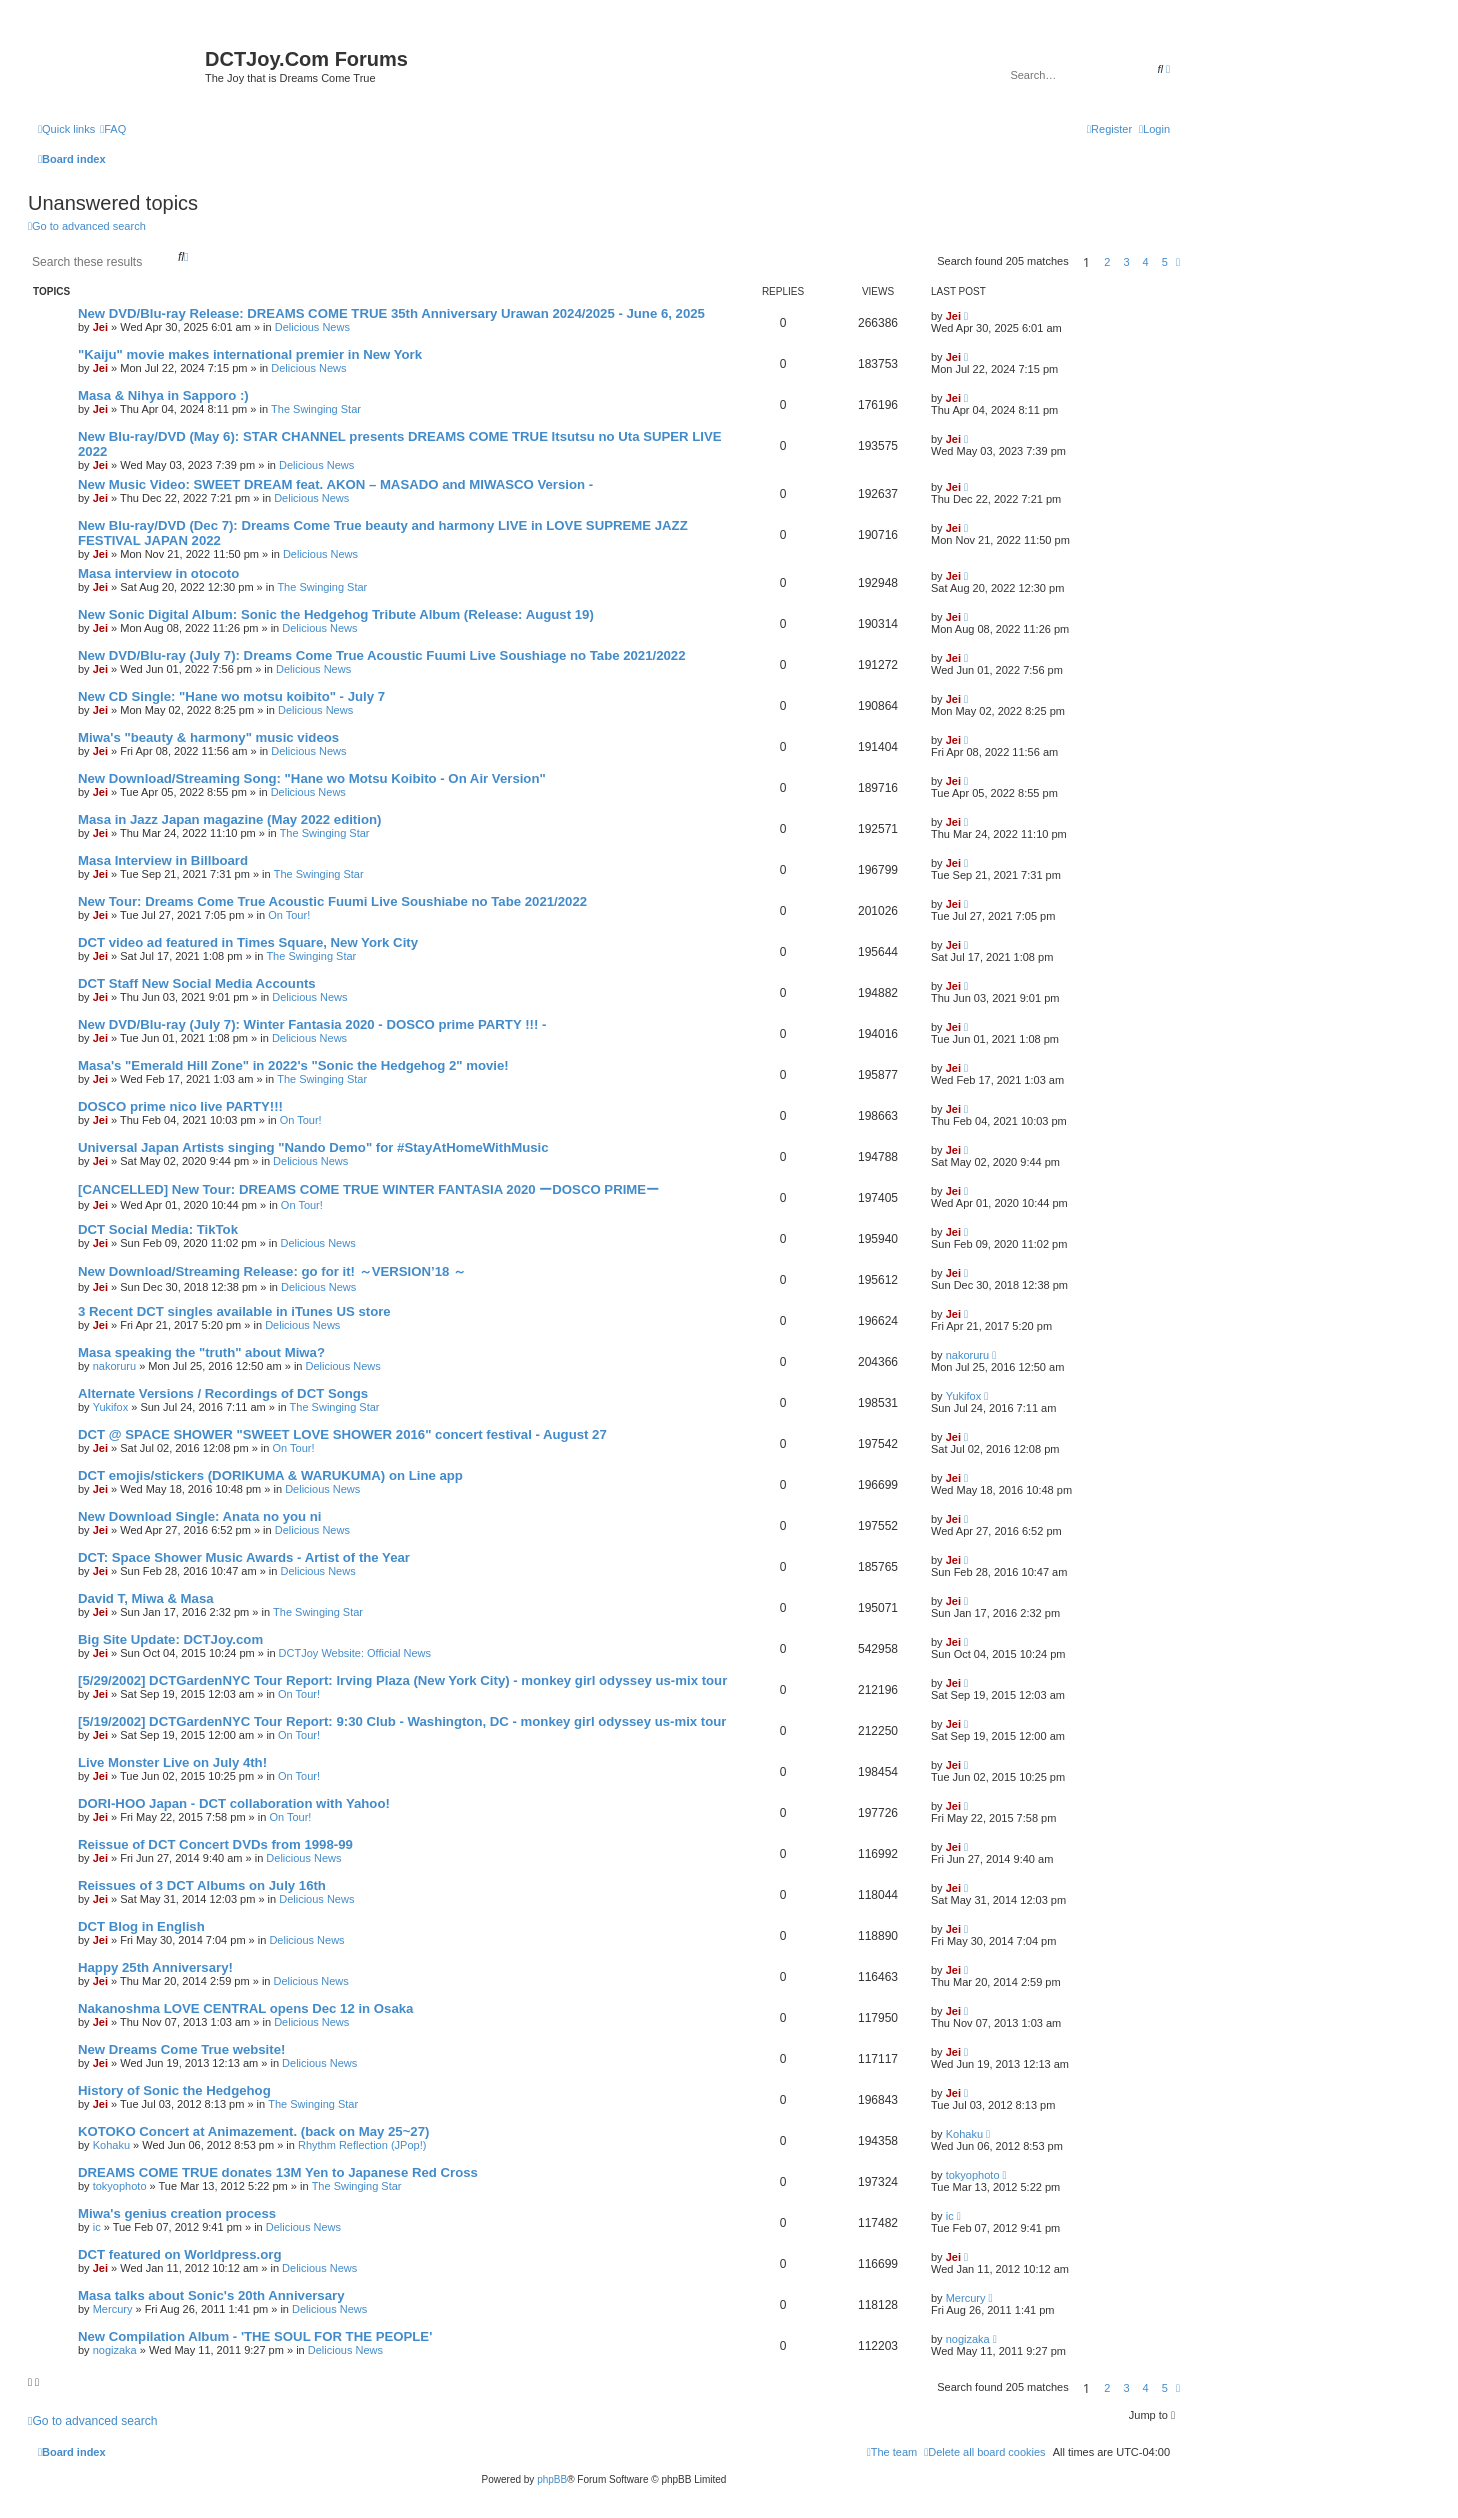  Describe the element at coordinates (146, 1598) in the screenshot. I see `David T, Miwa & Masa` at that location.